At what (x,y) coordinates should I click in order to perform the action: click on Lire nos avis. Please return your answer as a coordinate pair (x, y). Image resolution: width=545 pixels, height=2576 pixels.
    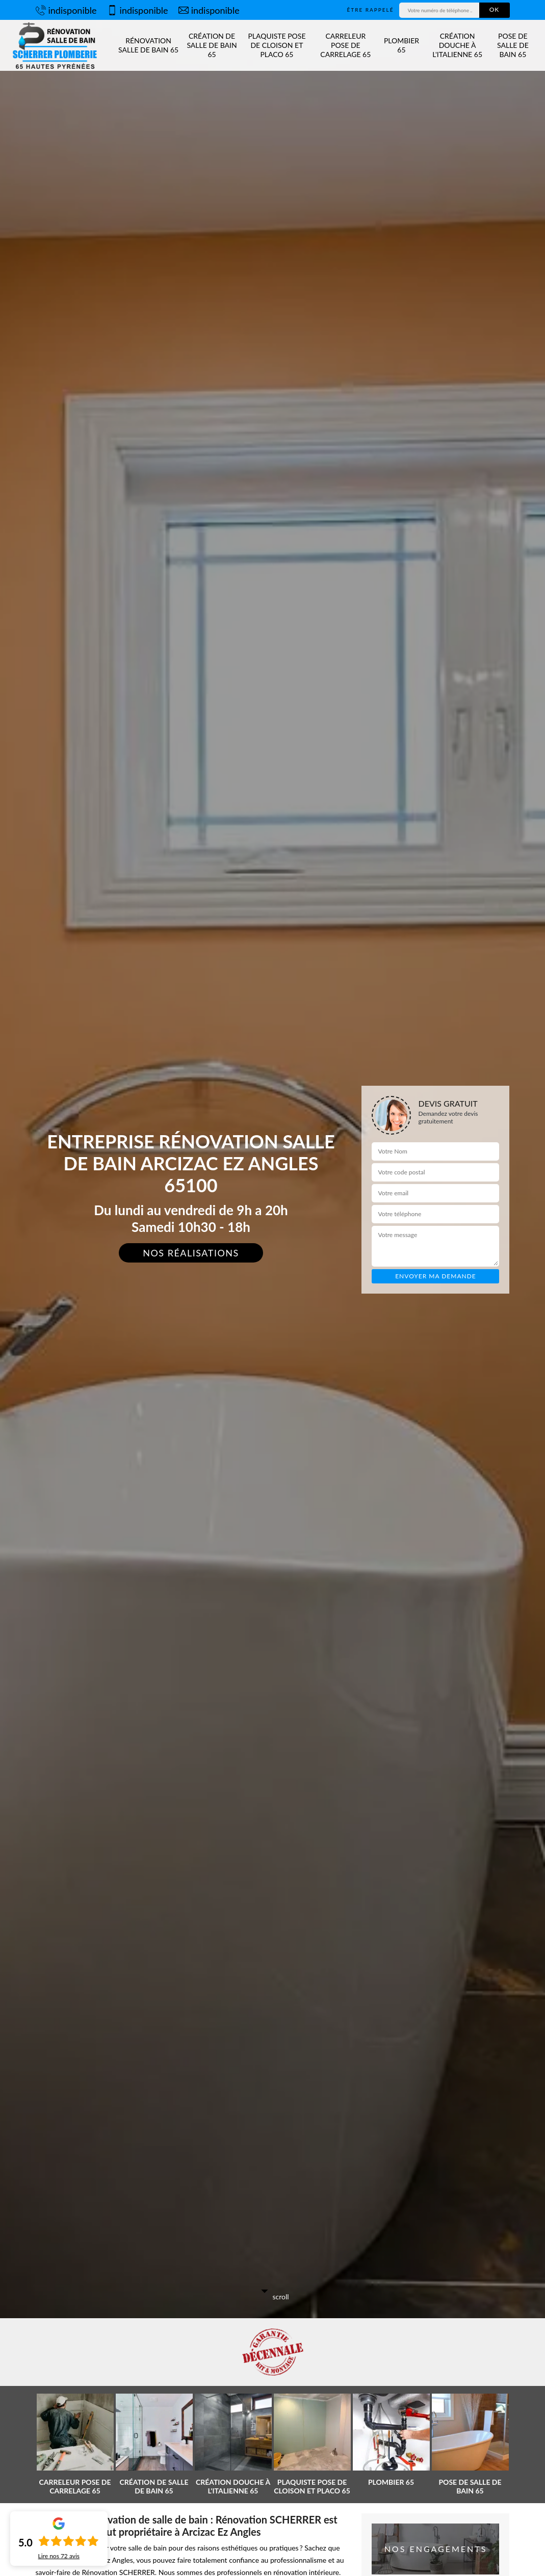
    Looking at the image, I should click on (59, 2556).